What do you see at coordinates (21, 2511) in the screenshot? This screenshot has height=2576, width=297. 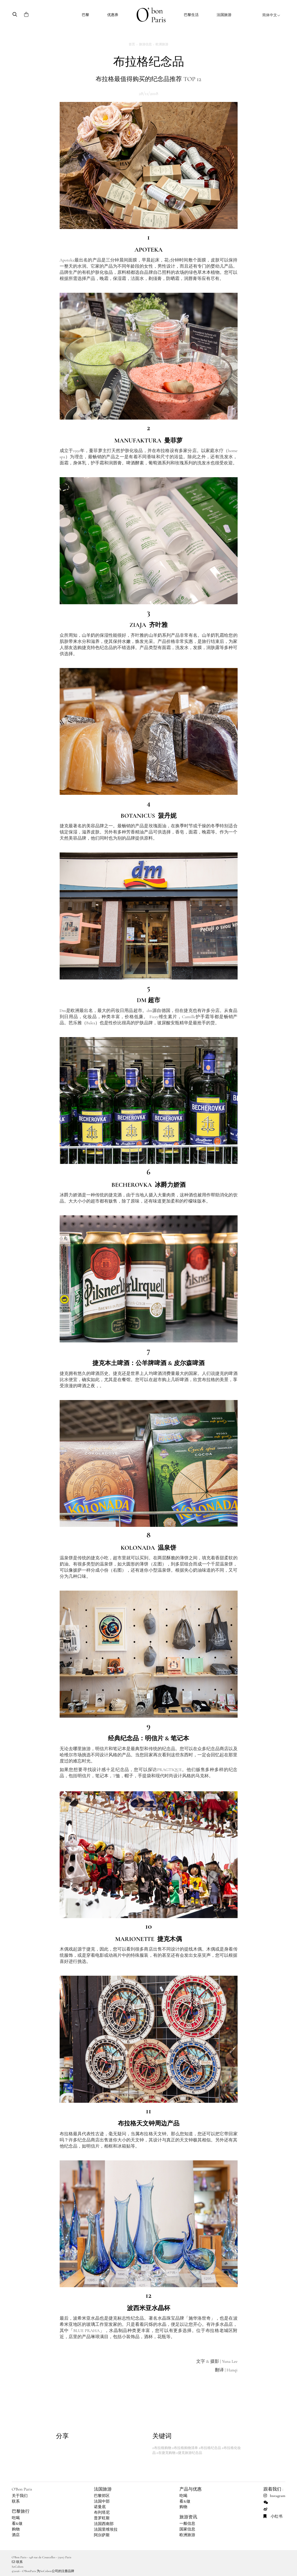 I see `巴黎旅行` at bounding box center [21, 2511].